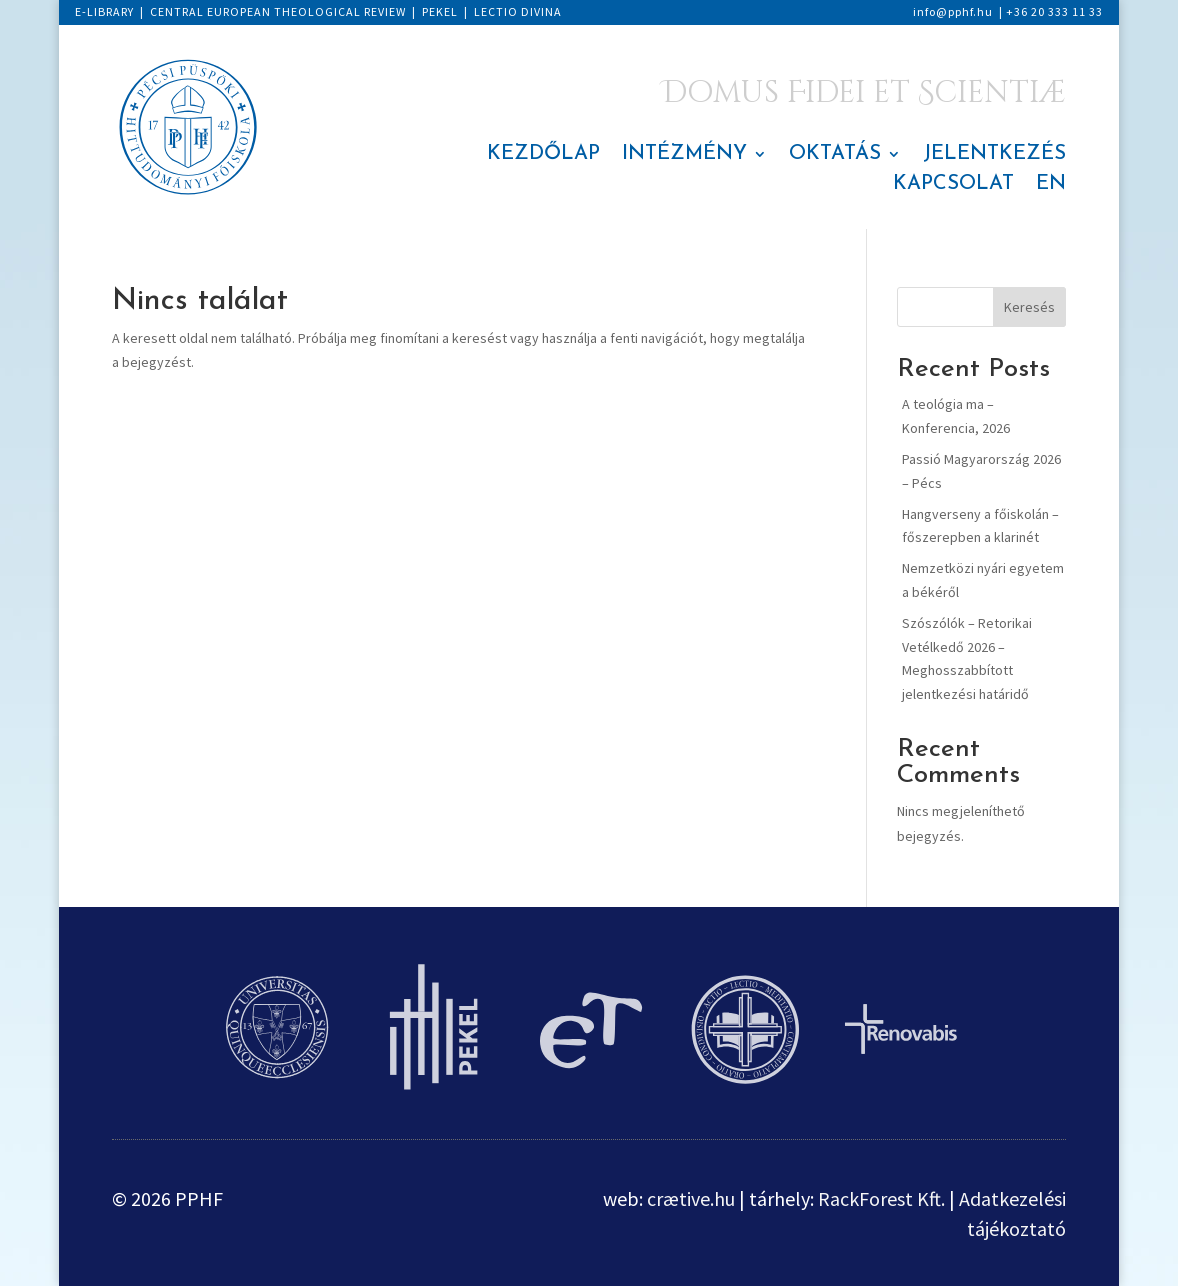 Image resolution: width=1178 pixels, height=1286 pixels. I want to click on KAPCSOLAT, so click(953, 185).